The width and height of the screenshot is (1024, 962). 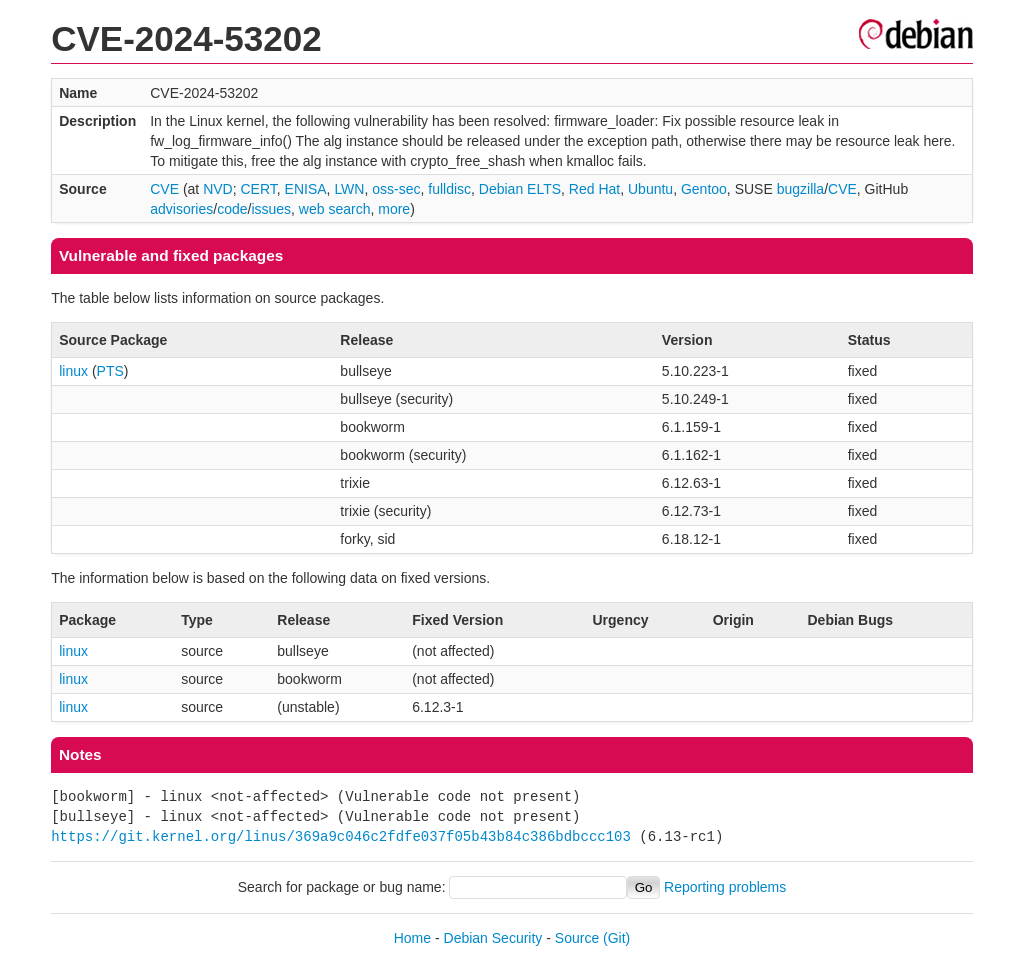 I want to click on code, so click(x=232, y=209).